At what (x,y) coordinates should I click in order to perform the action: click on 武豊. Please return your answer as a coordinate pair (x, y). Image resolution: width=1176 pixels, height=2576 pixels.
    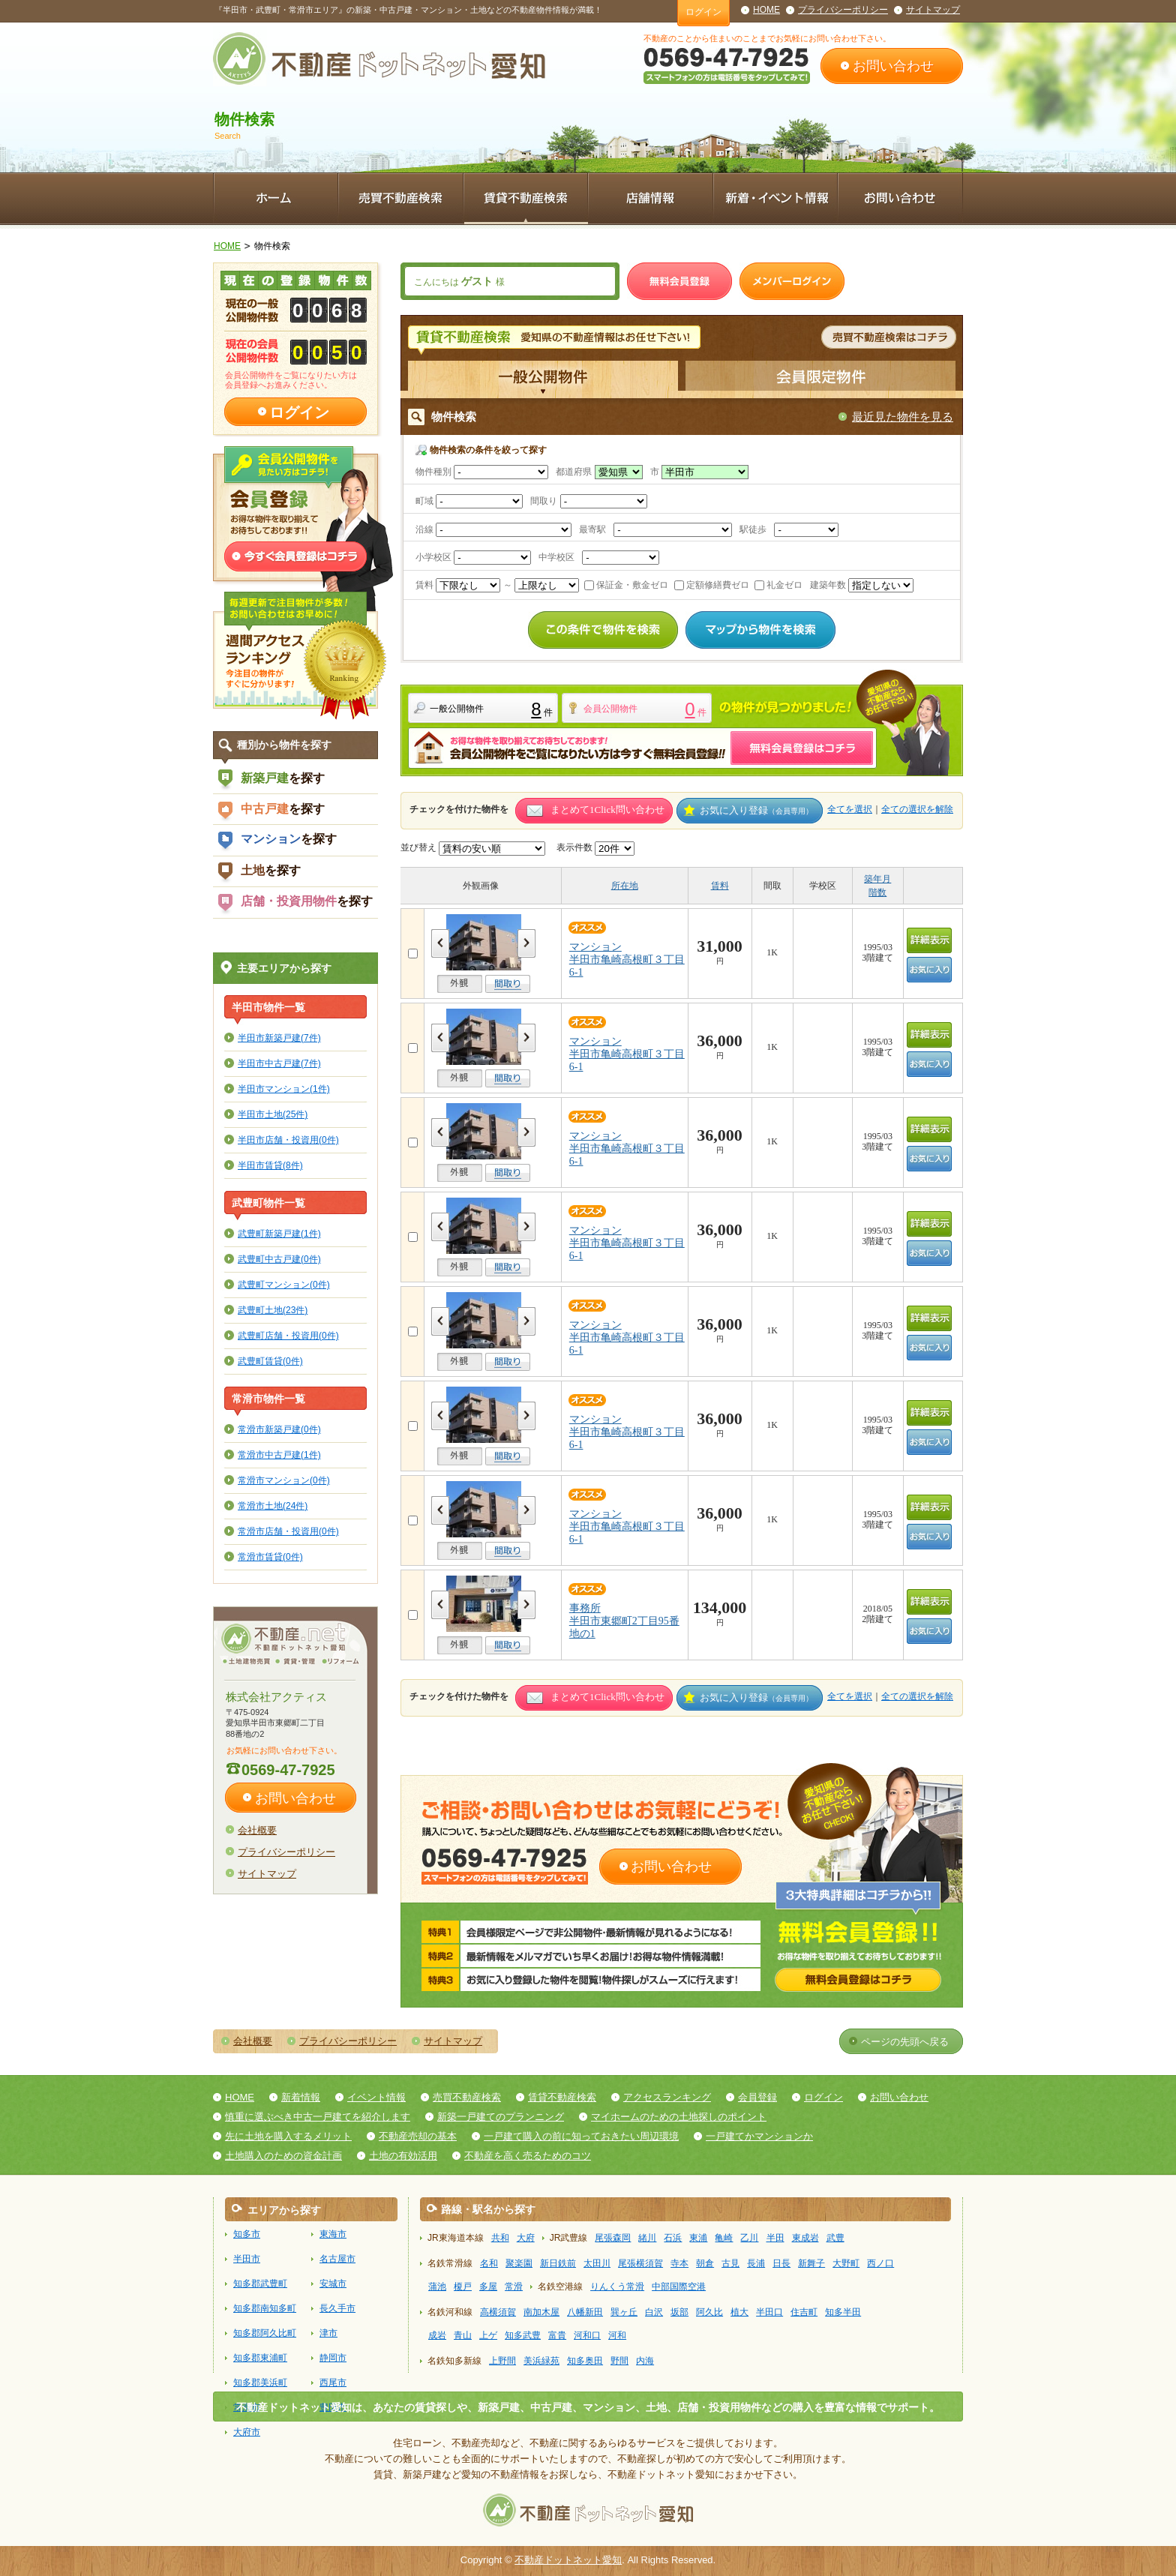
    Looking at the image, I should click on (835, 2238).